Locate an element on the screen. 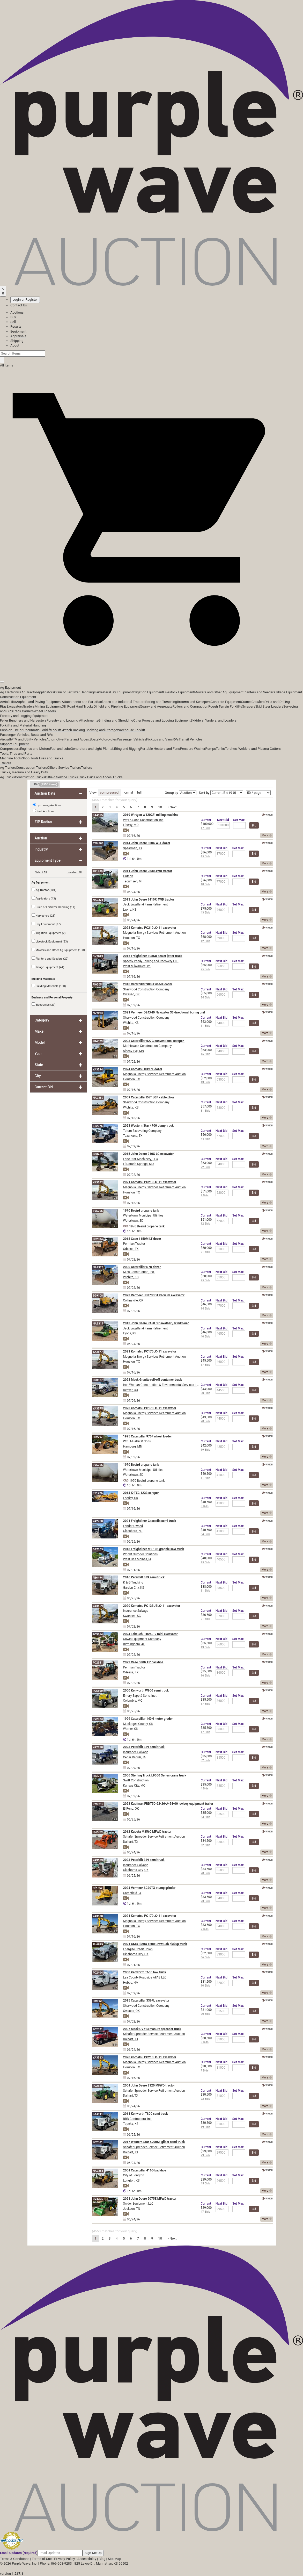  FI0205 is located at coordinates (97, 984).